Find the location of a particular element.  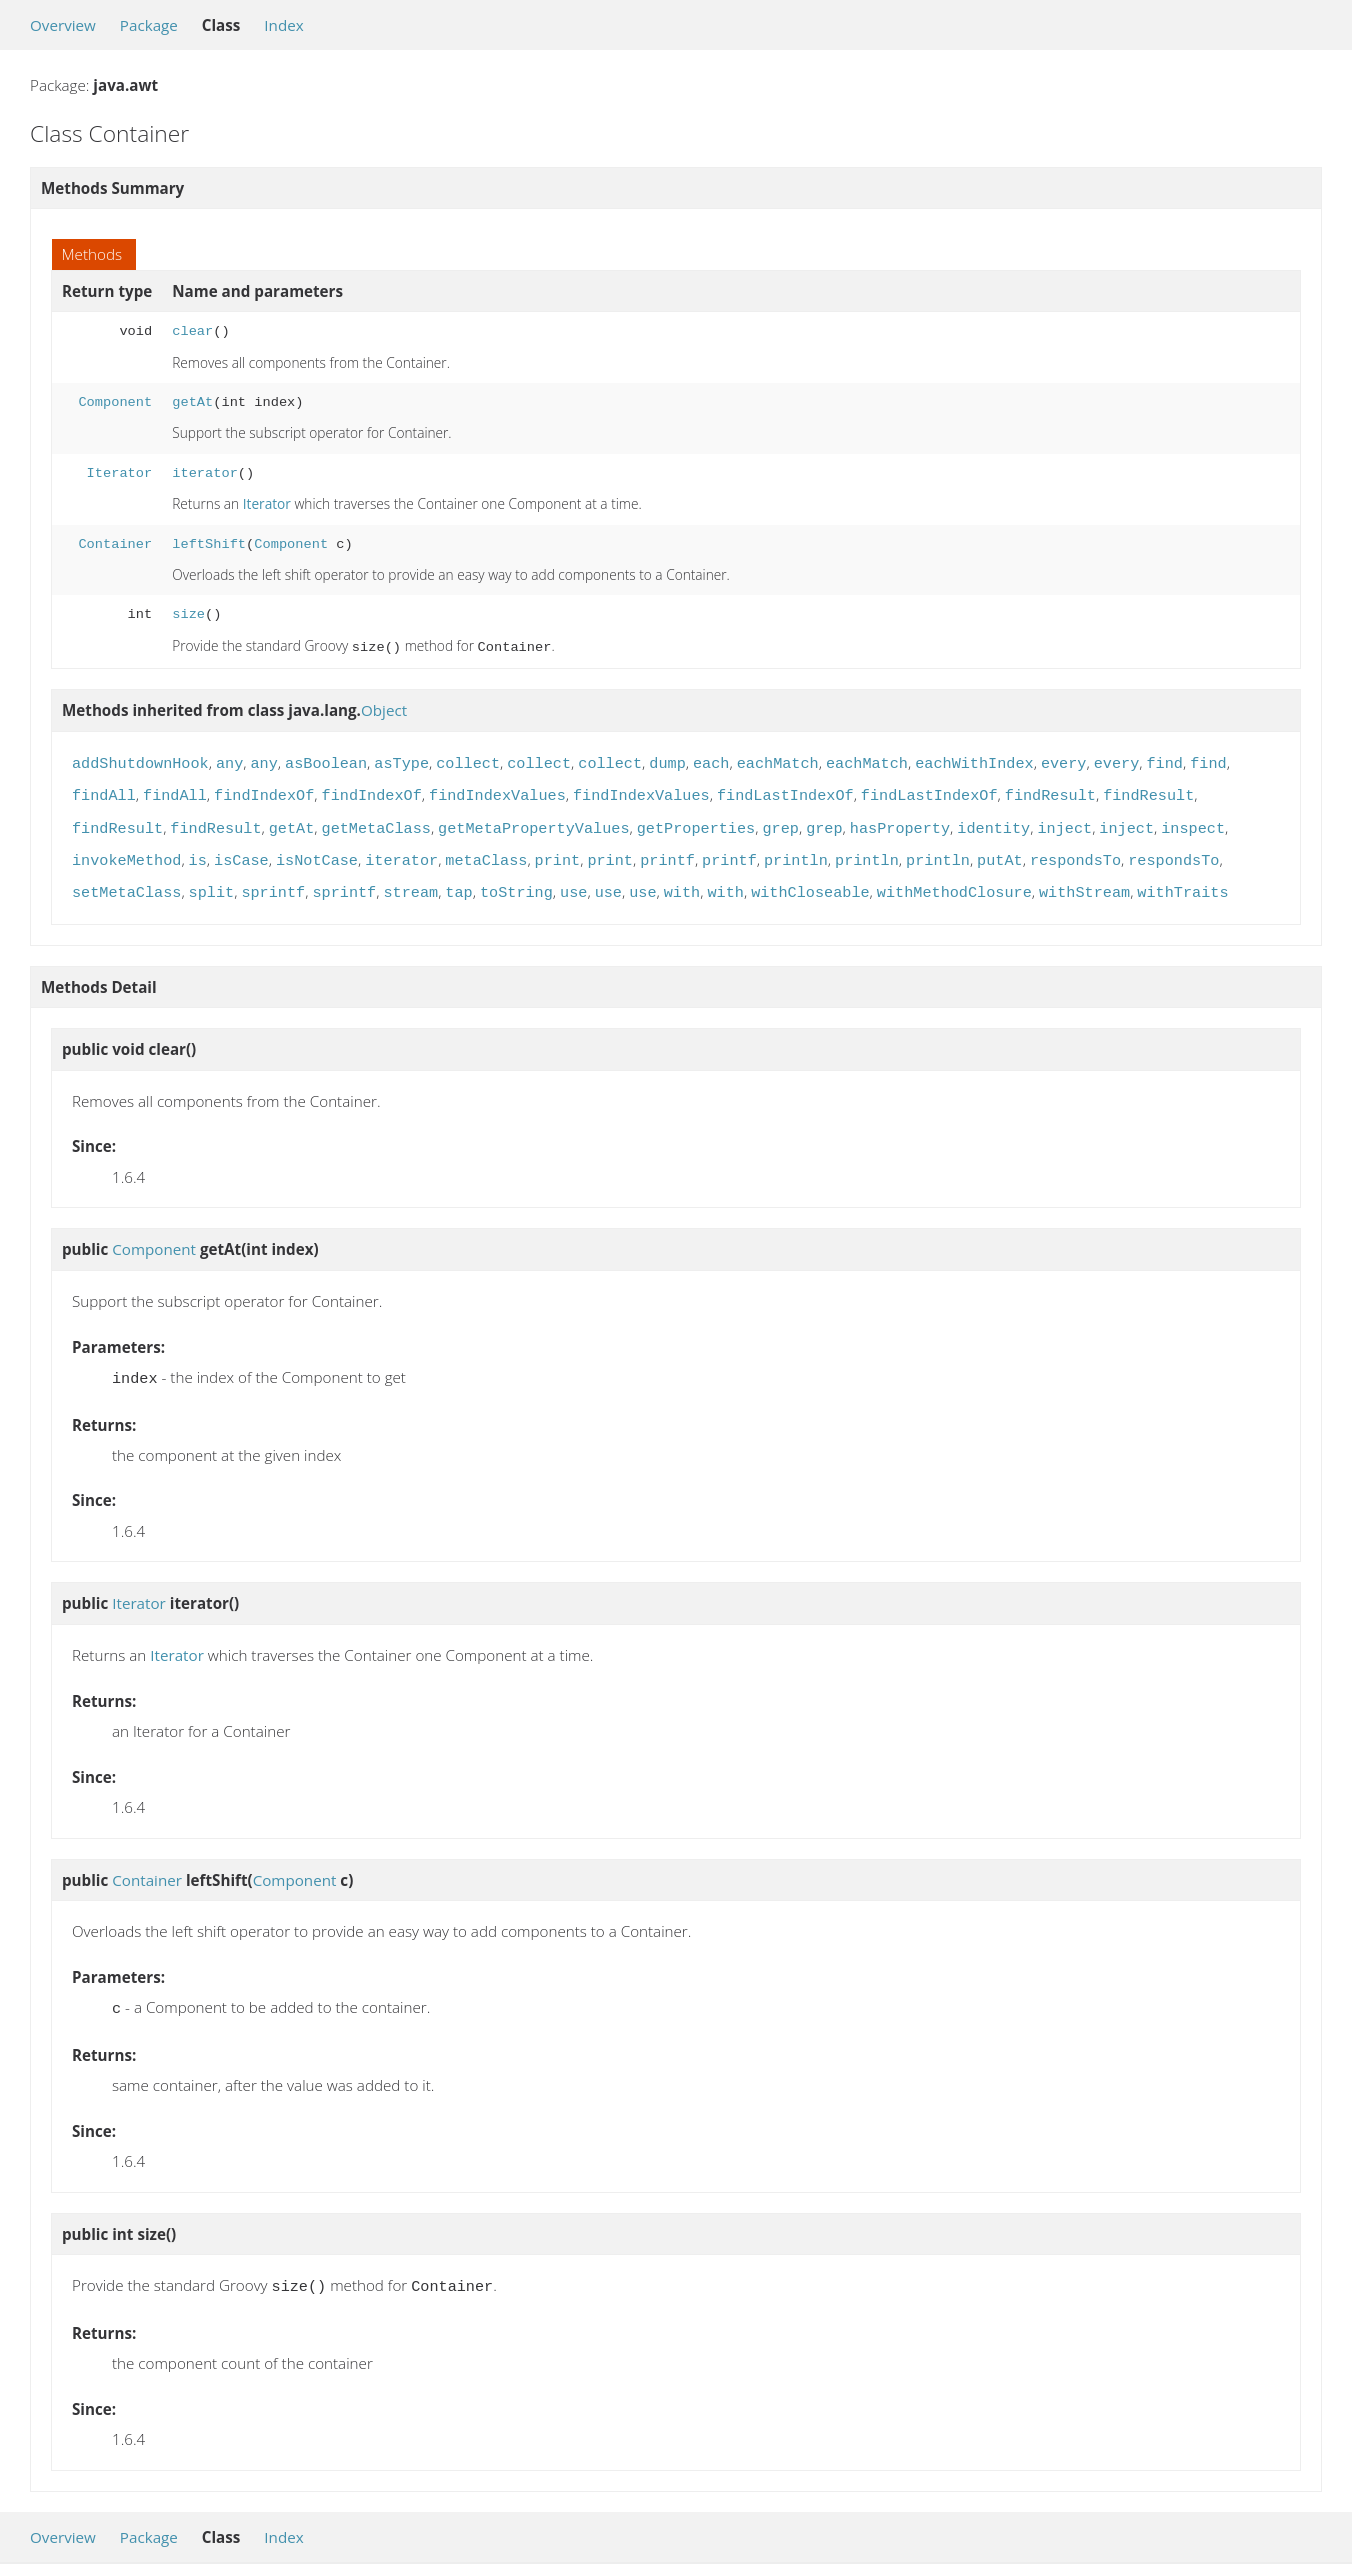

every is located at coordinates (1064, 760).